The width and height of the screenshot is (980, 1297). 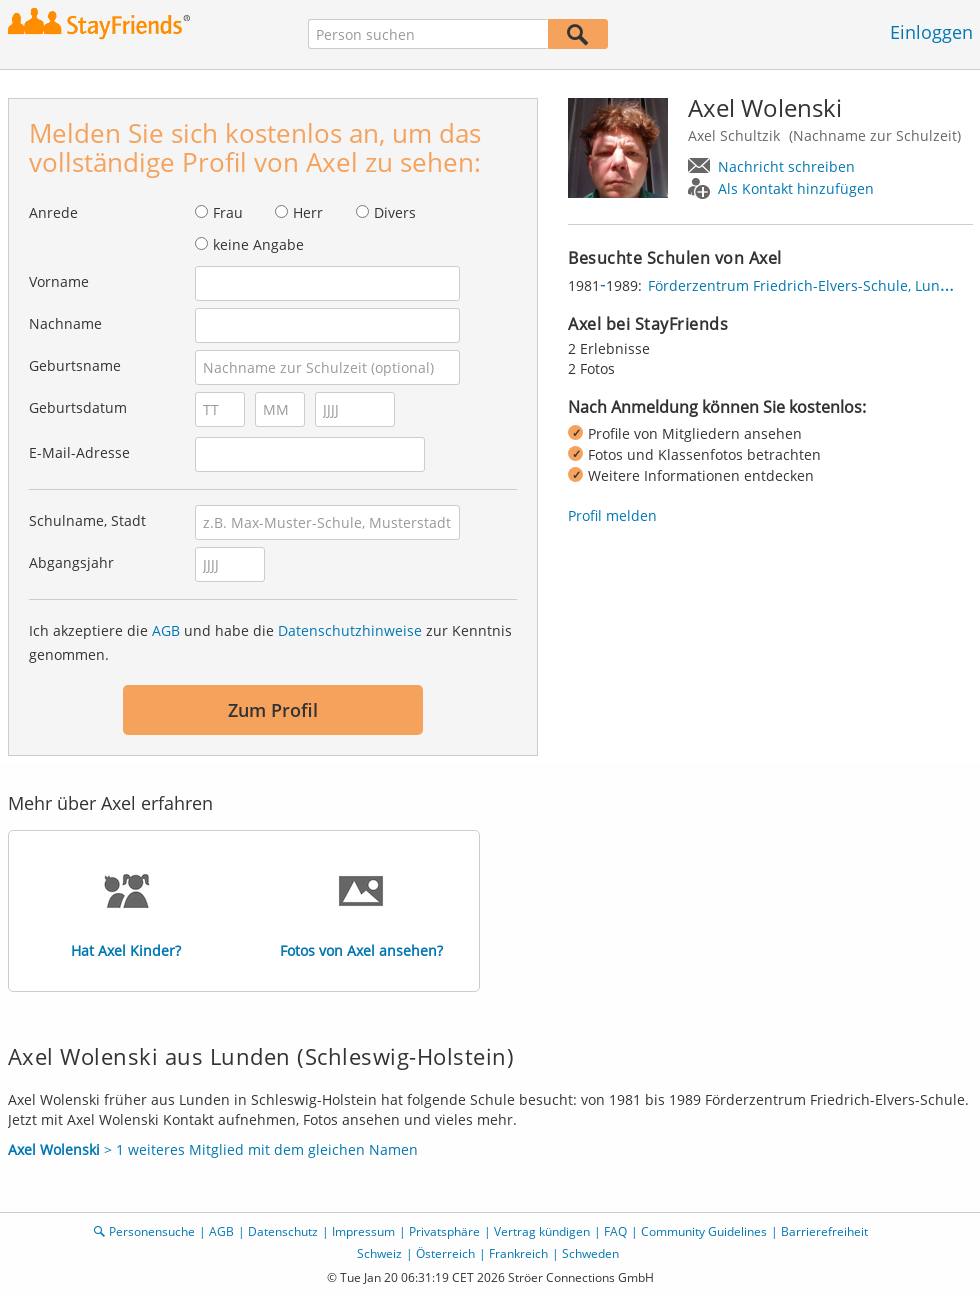 I want to click on Abgangsjahr, so click(x=71, y=562).